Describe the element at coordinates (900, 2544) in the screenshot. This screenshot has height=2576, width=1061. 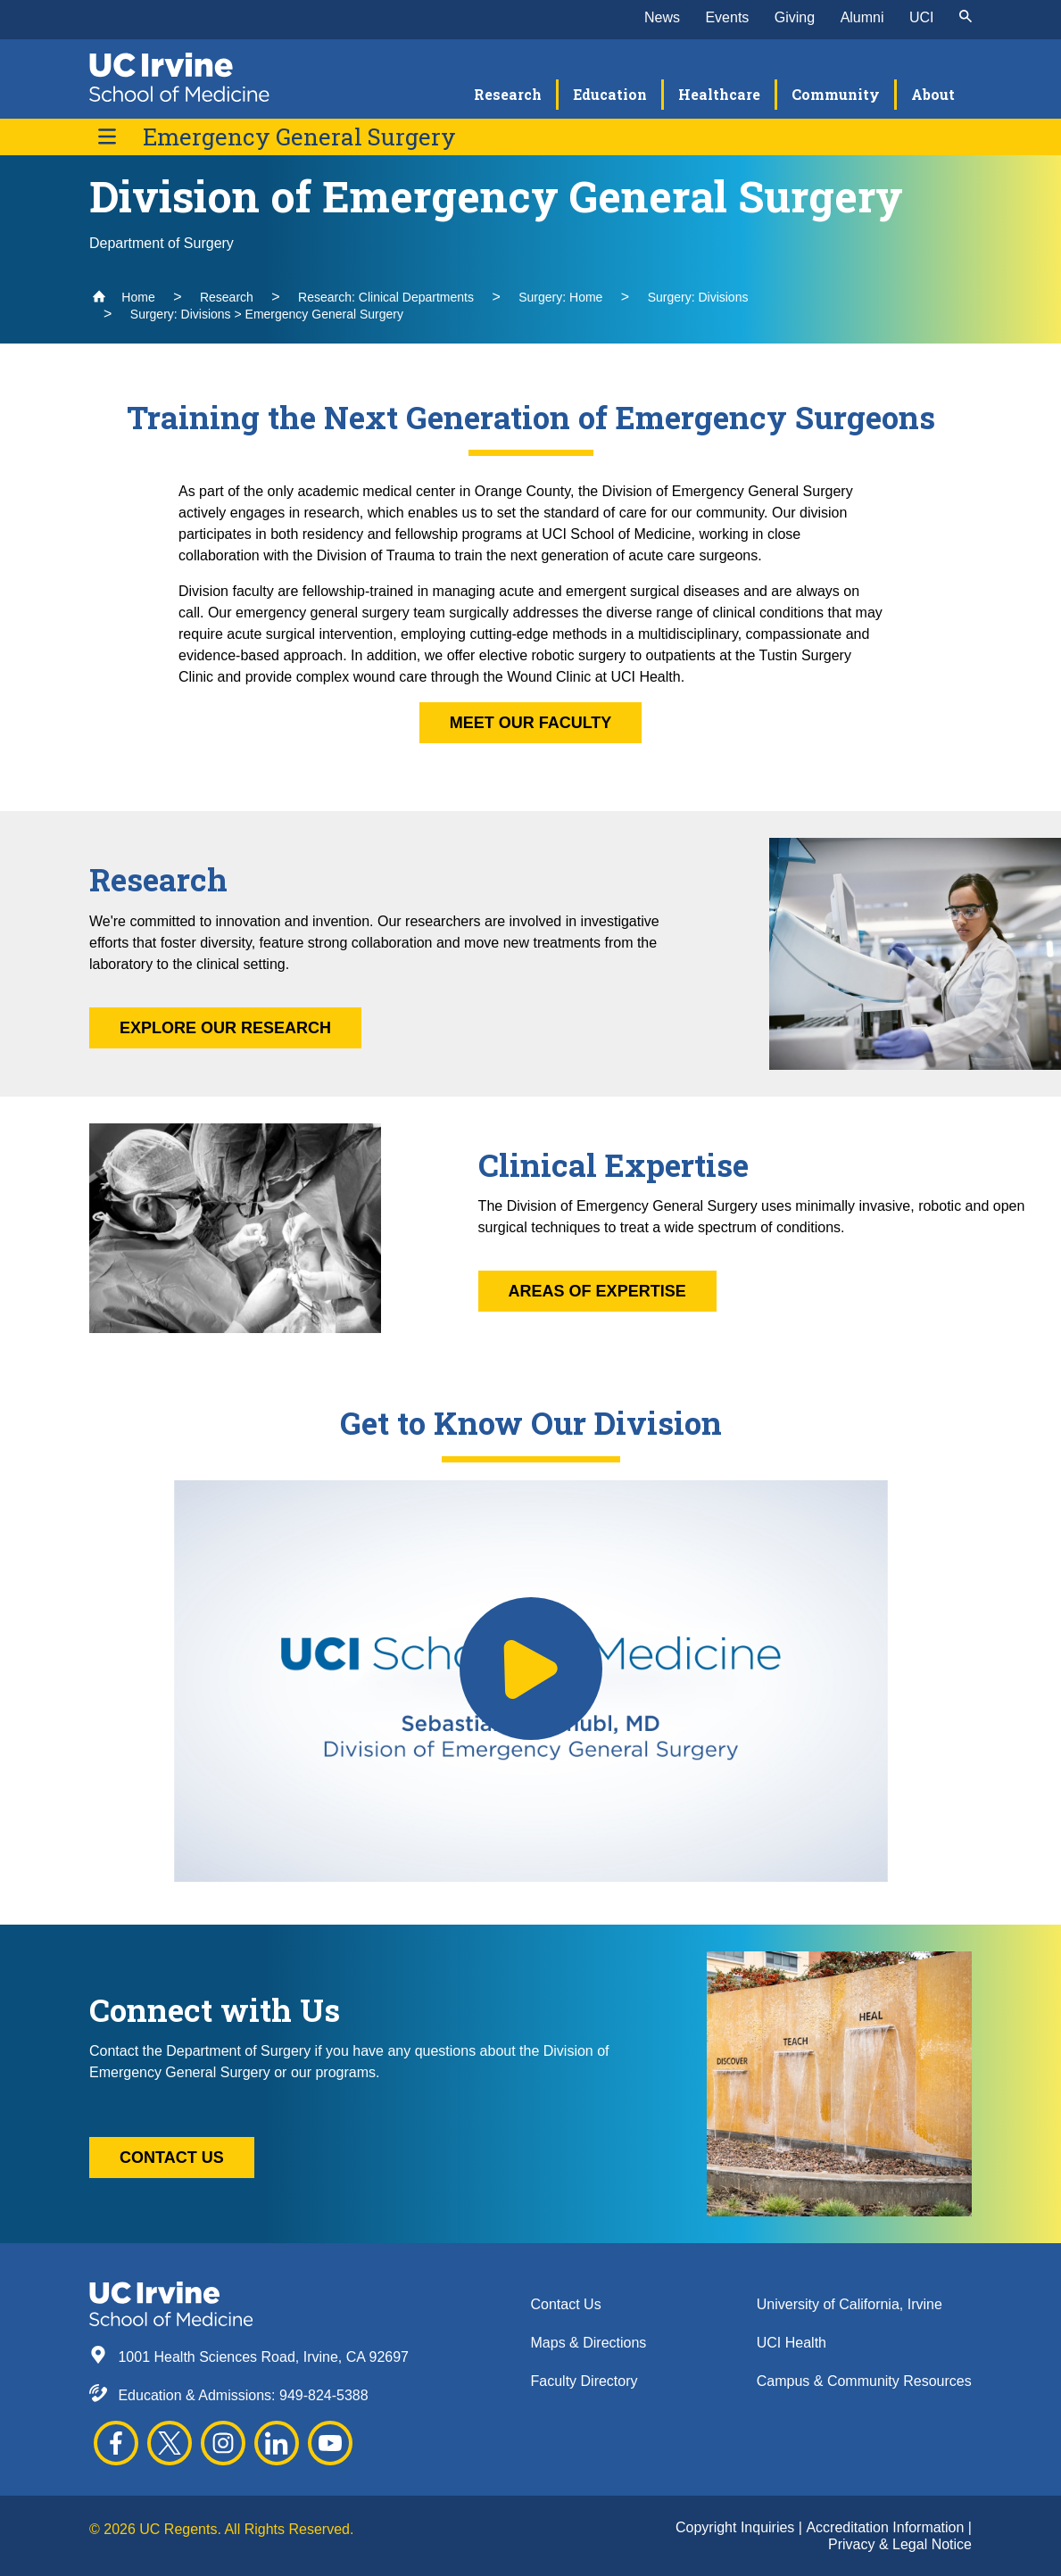
I see `Privacy & Legal Notice` at that location.